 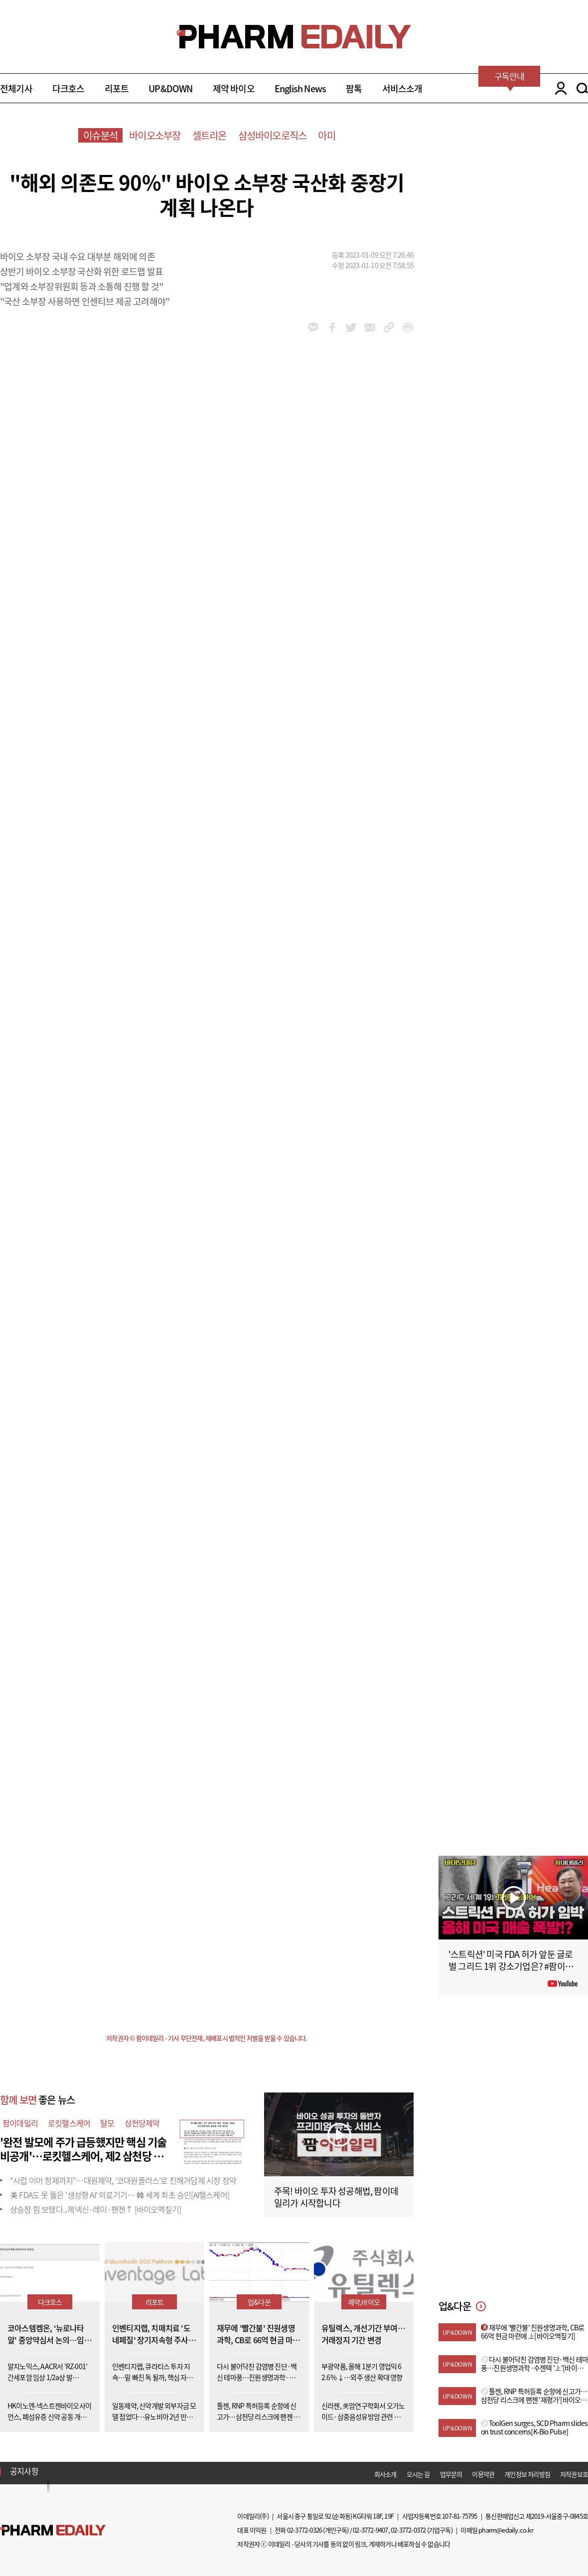 What do you see at coordinates (68, 88) in the screenshot?
I see `다크호스` at bounding box center [68, 88].